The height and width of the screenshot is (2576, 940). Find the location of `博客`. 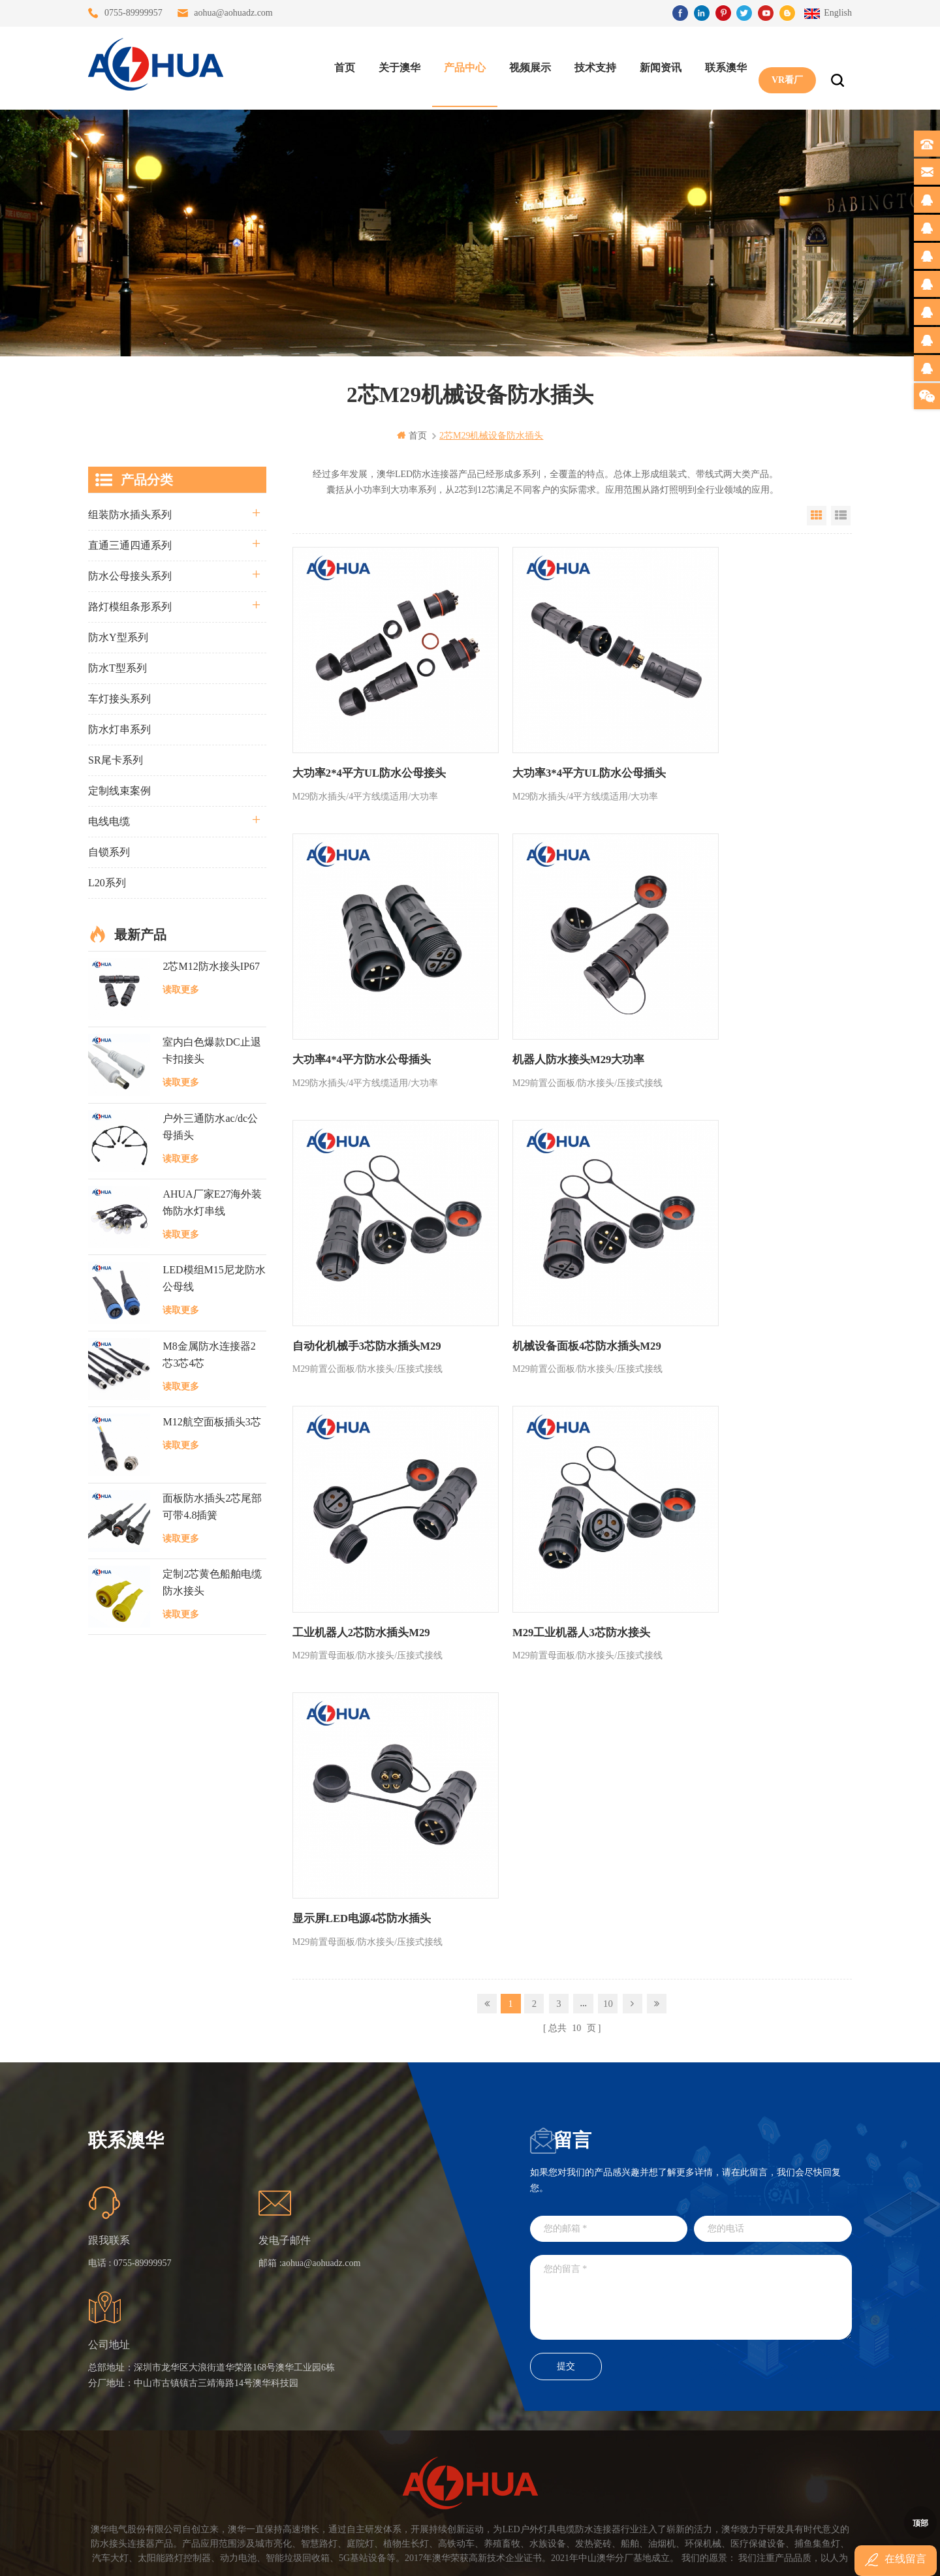

博客 is located at coordinates (258, 2379).